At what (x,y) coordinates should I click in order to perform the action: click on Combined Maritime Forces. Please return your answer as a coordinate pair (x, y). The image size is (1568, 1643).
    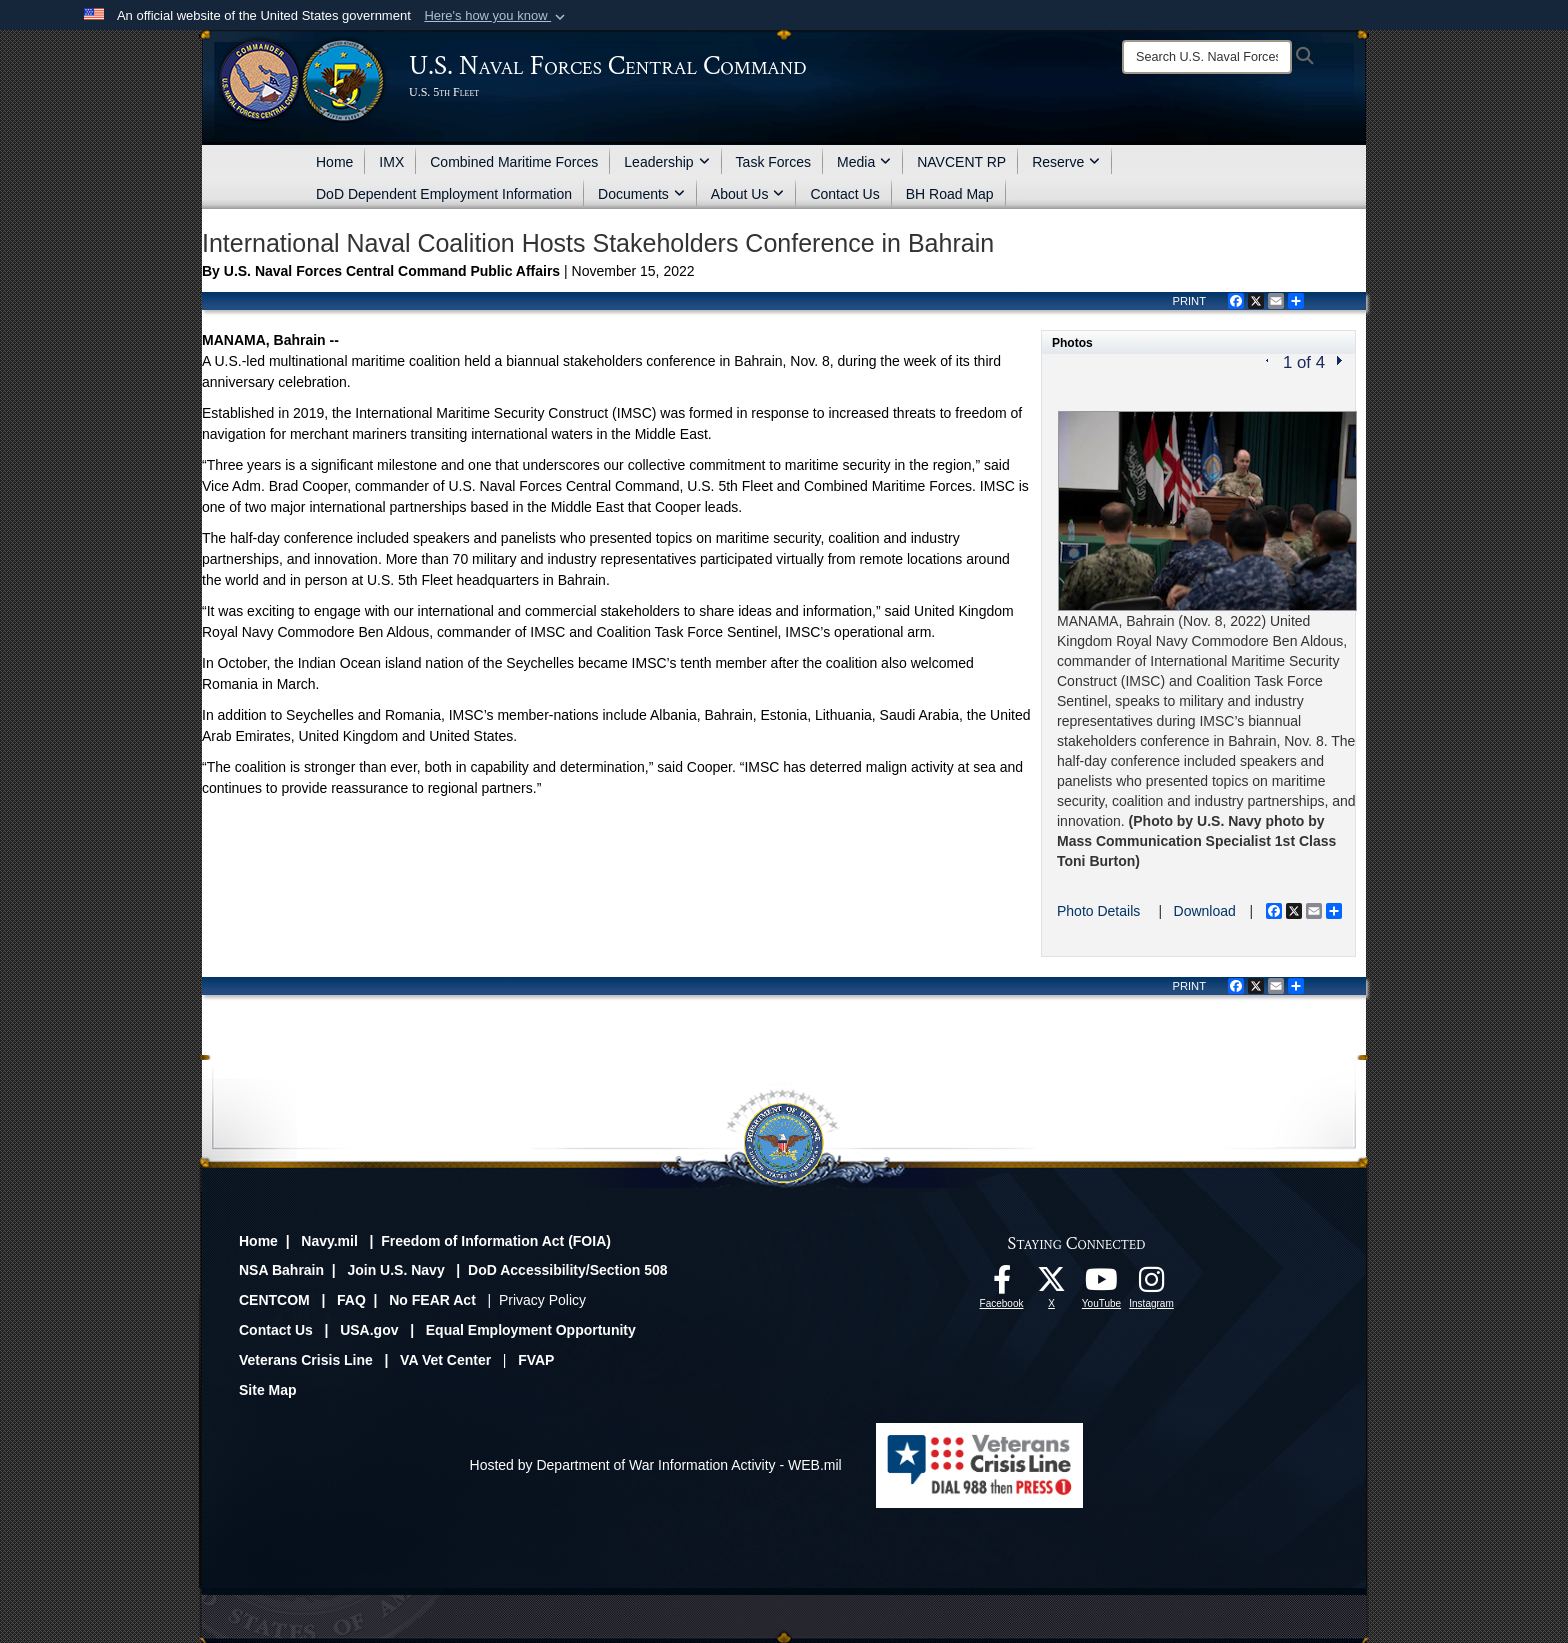
    Looking at the image, I should click on (514, 162).